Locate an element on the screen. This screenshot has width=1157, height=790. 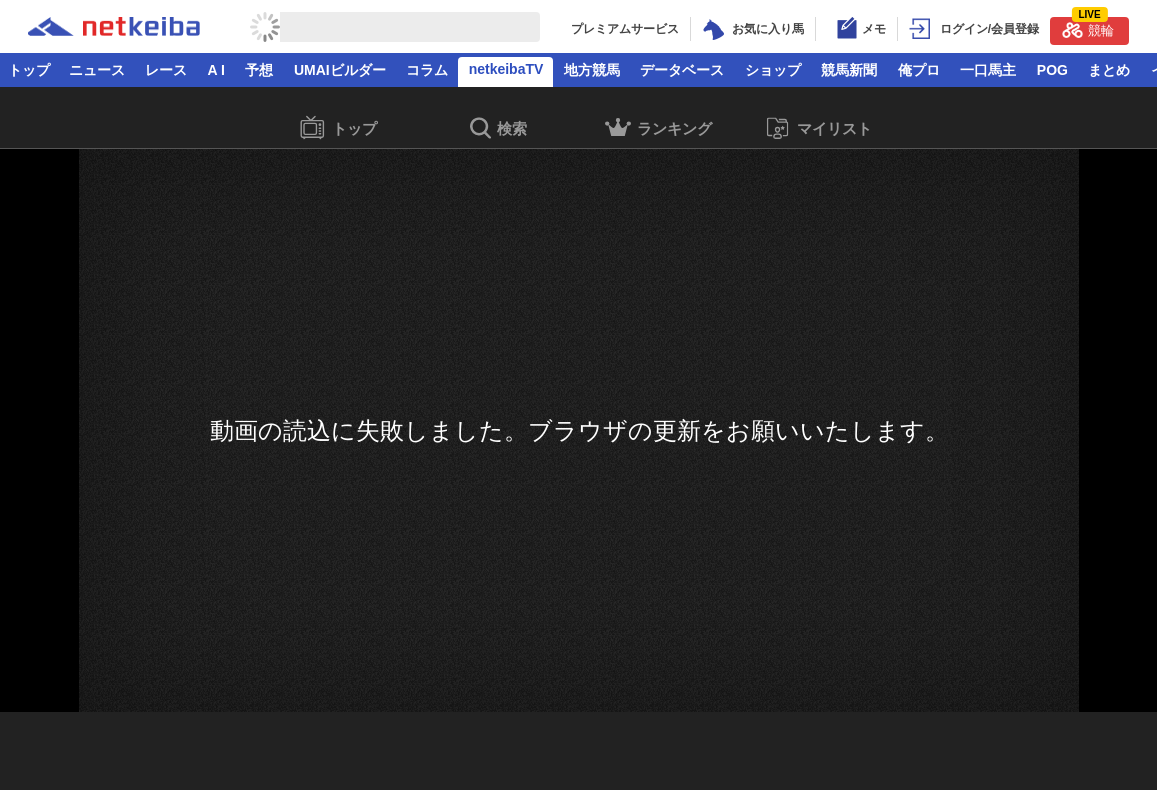
予想 is located at coordinates (259, 70).